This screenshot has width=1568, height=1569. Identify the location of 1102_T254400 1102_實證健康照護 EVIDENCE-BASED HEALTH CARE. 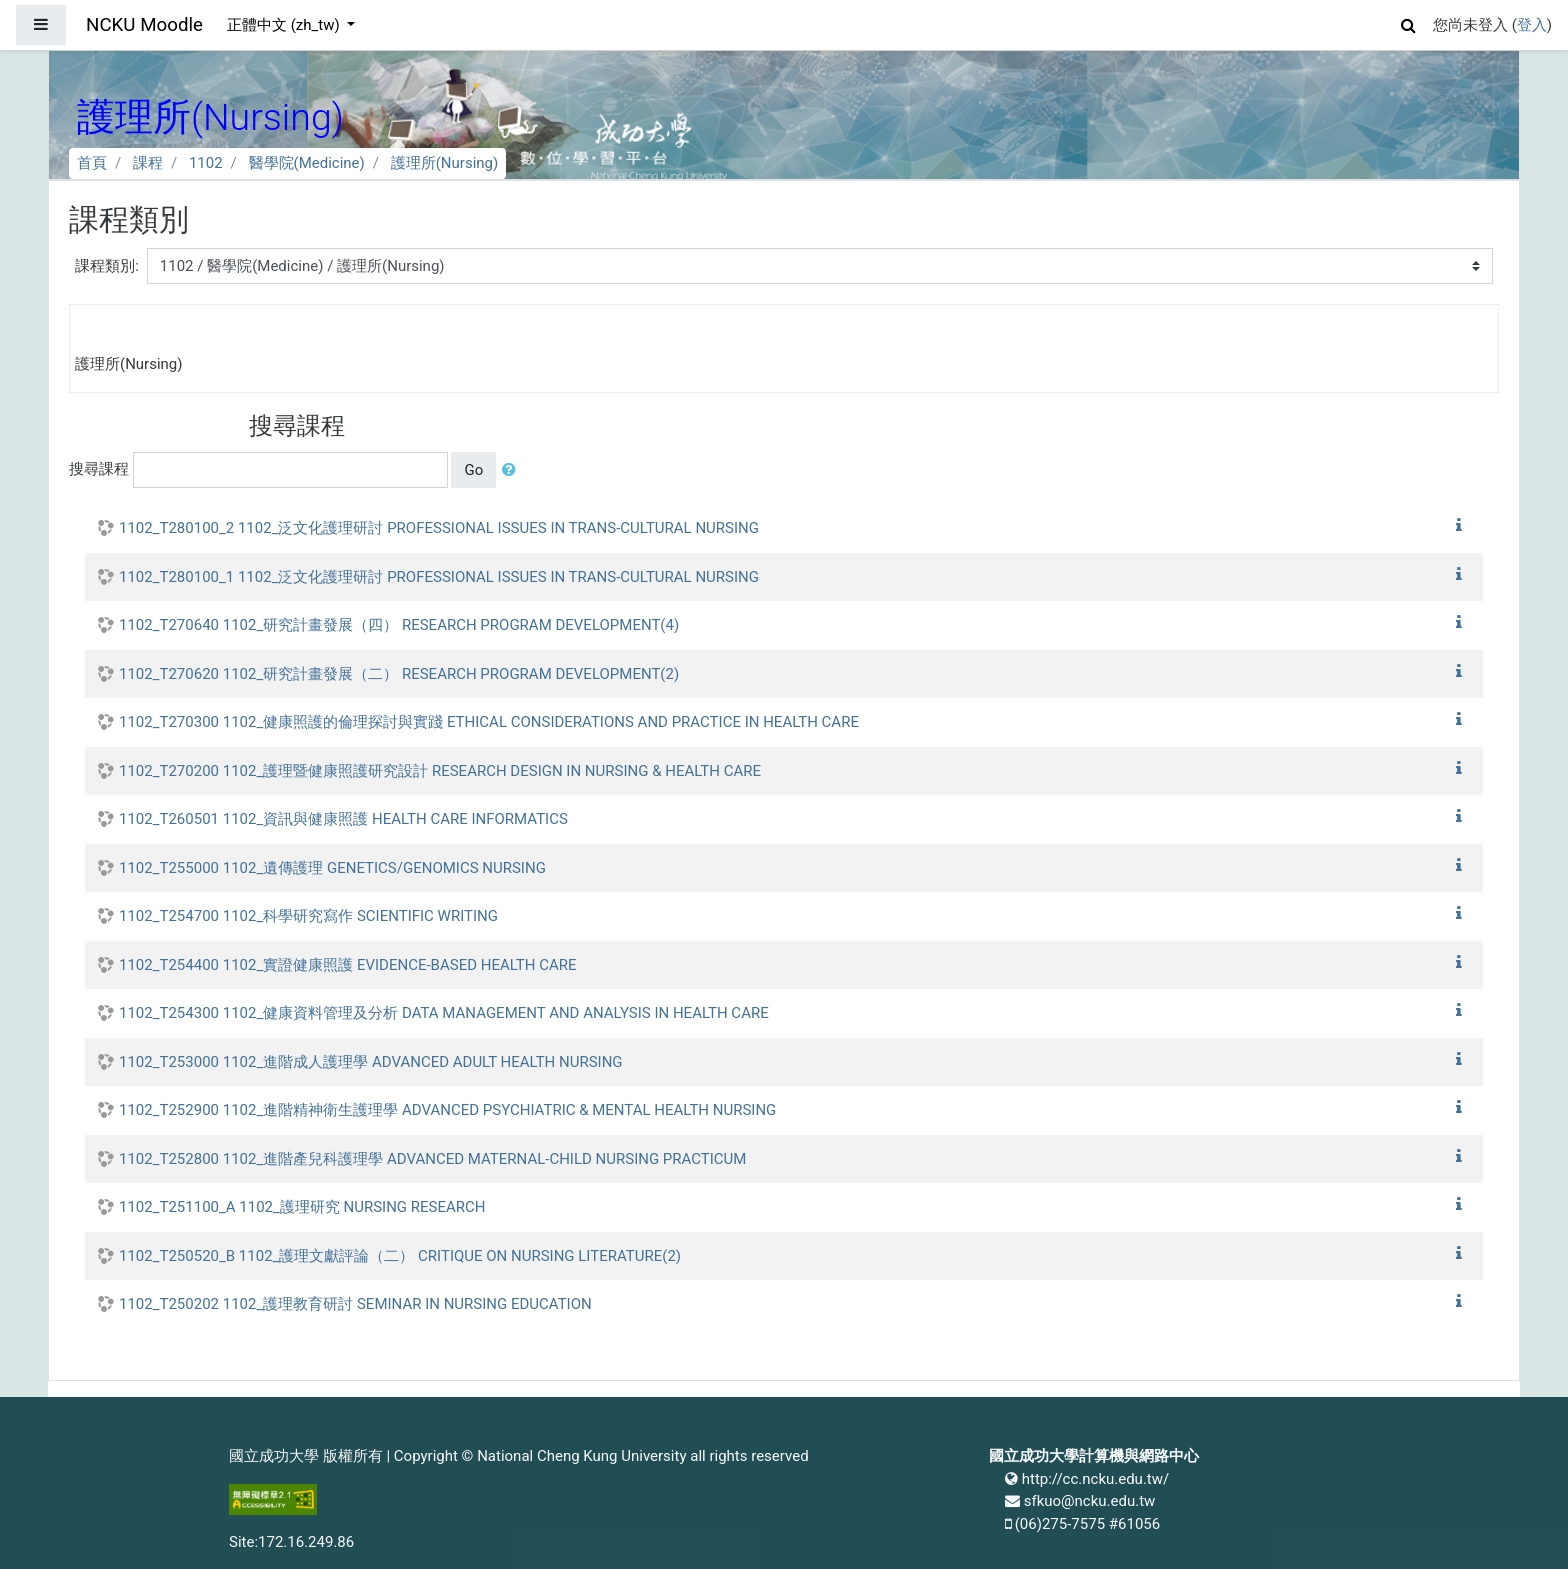
(348, 965).